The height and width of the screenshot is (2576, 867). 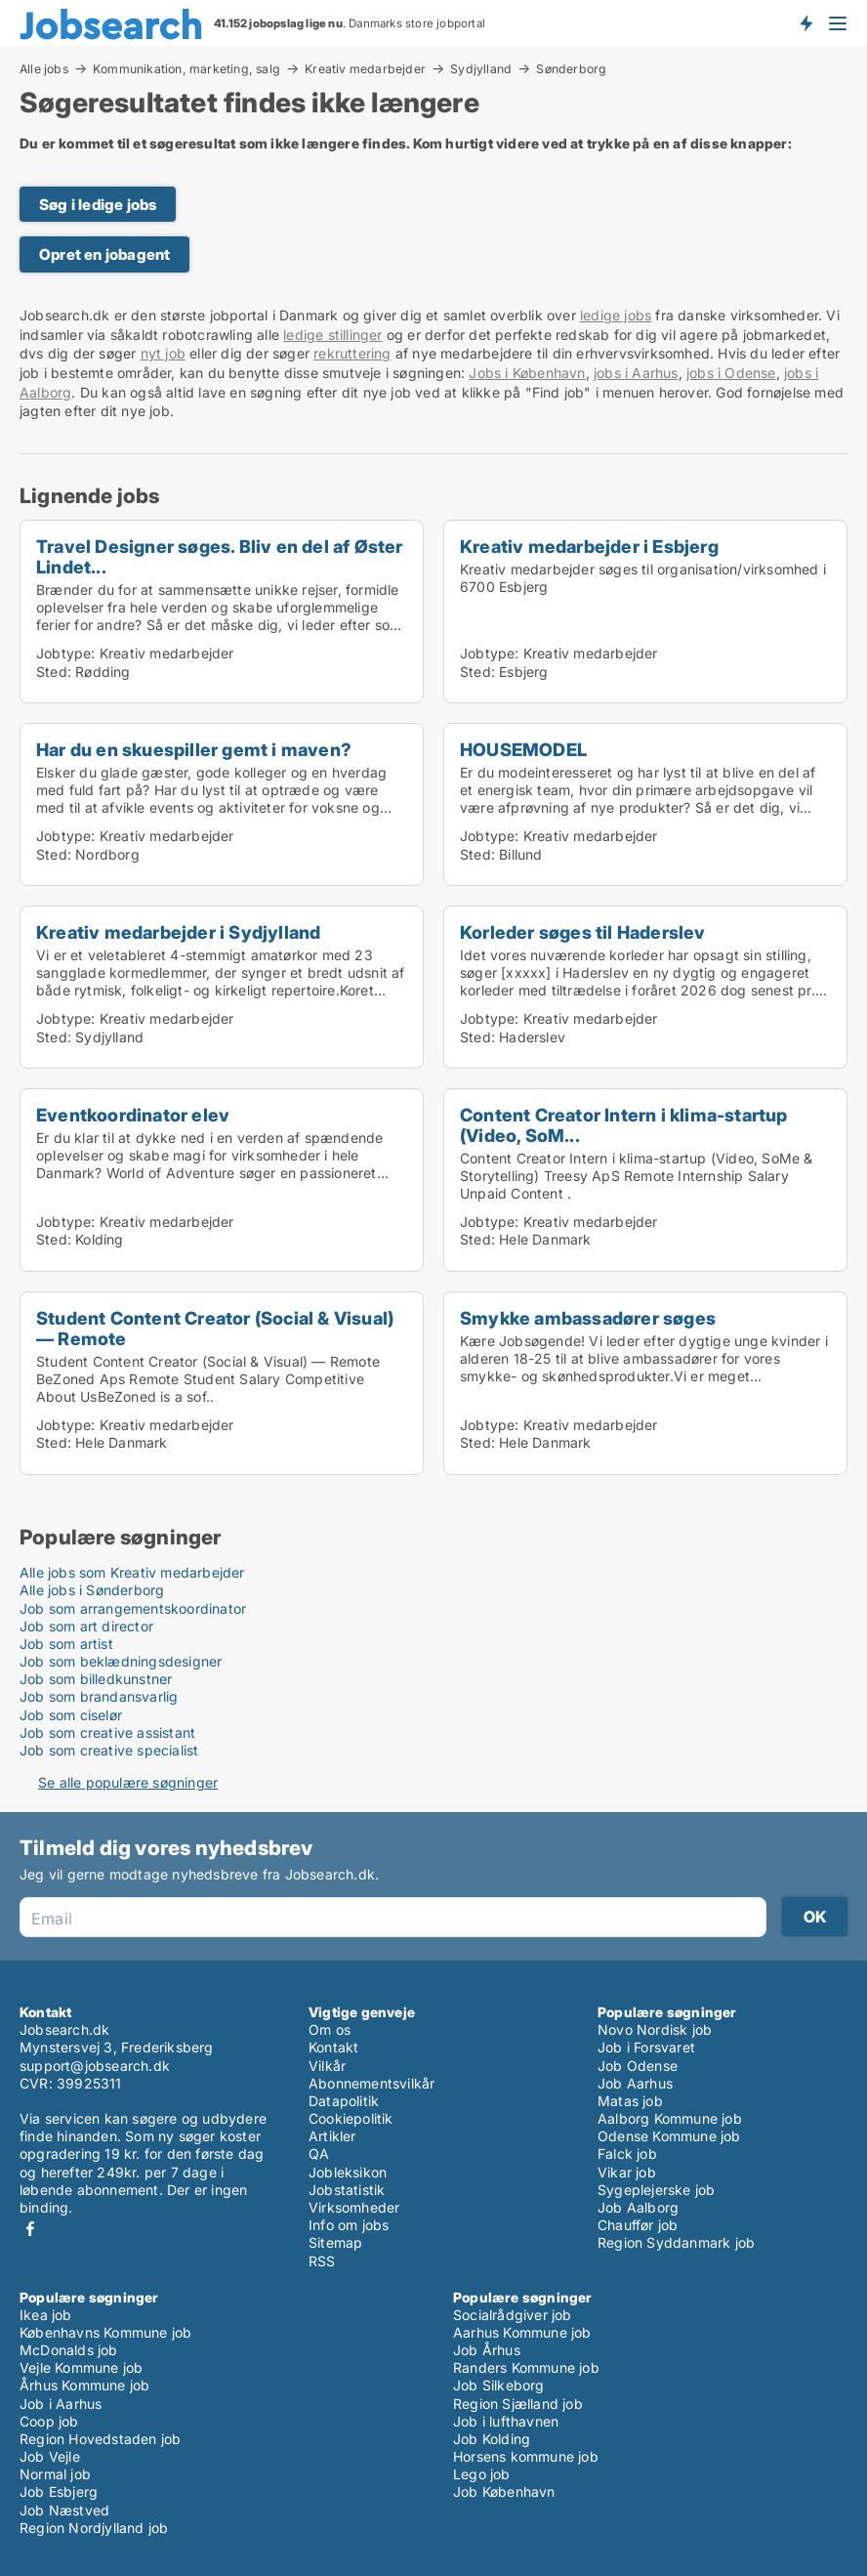 I want to click on Jobleksikon, so click(x=348, y=2172).